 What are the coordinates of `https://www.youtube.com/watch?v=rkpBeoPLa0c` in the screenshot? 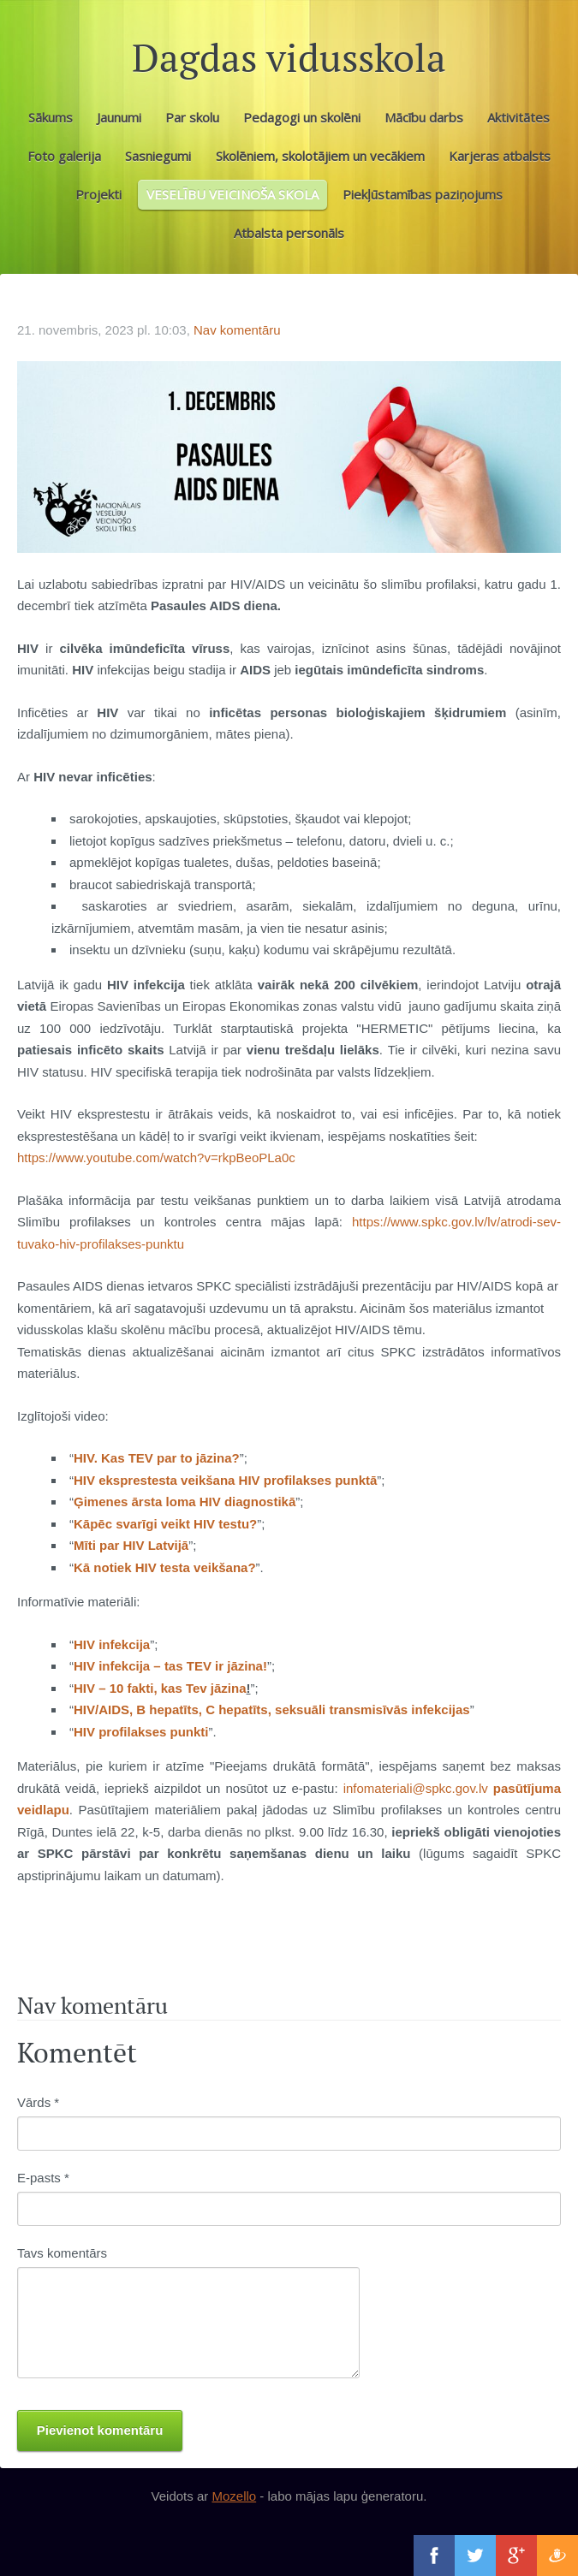 It's located at (156, 1157).